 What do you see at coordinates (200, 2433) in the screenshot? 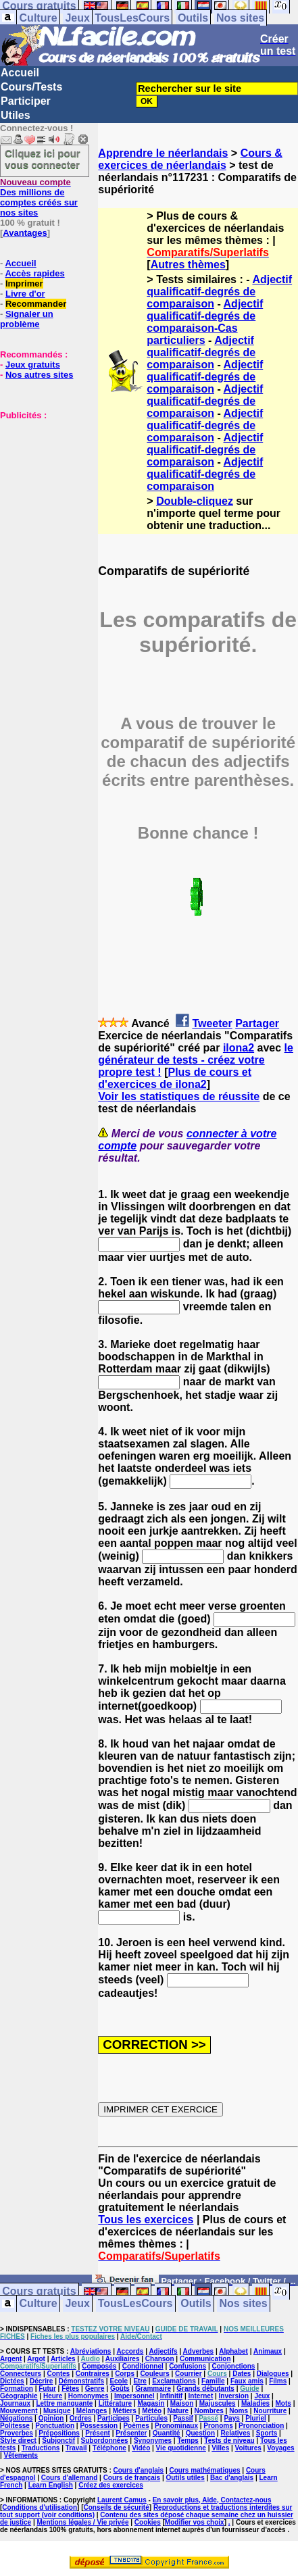
I see `Question` at bounding box center [200, 2433].